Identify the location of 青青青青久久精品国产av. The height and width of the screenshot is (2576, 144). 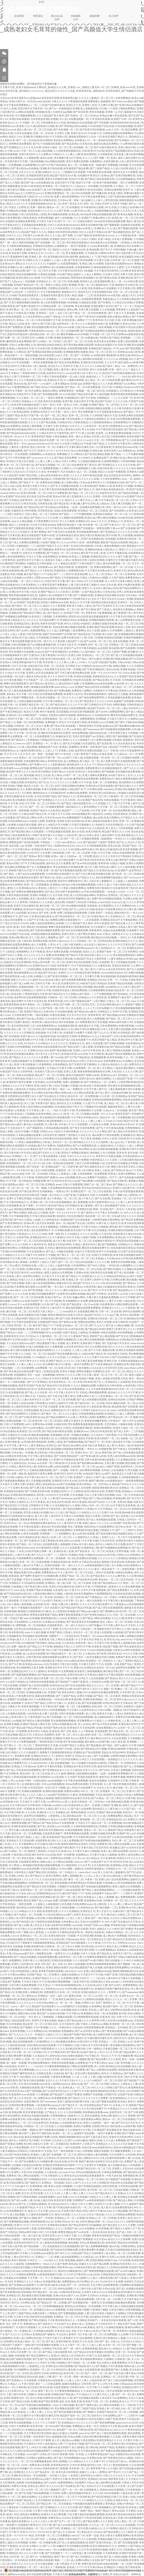
(129, 309).